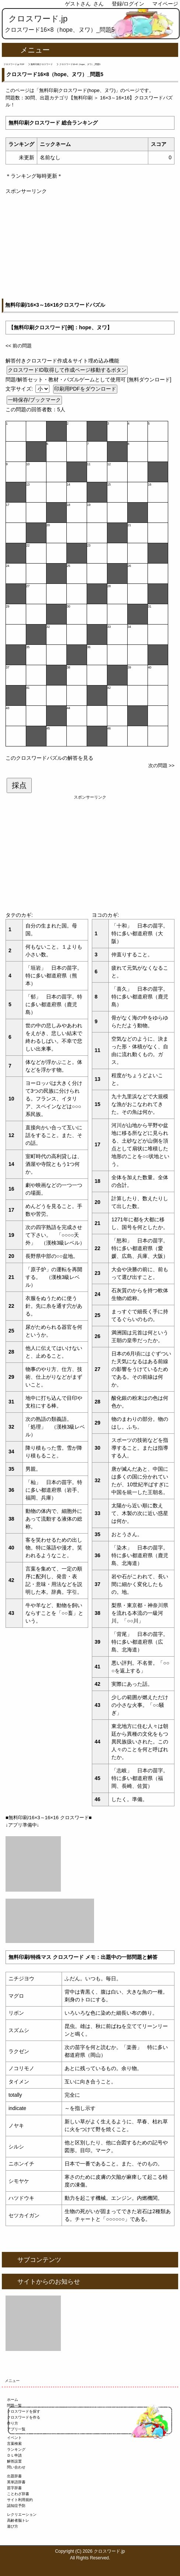 The image size is (180, 2576). What do you see at coordinates (14, 2461) in the screenshot?
I see `解答設置` at bounding box center [14, 2461].